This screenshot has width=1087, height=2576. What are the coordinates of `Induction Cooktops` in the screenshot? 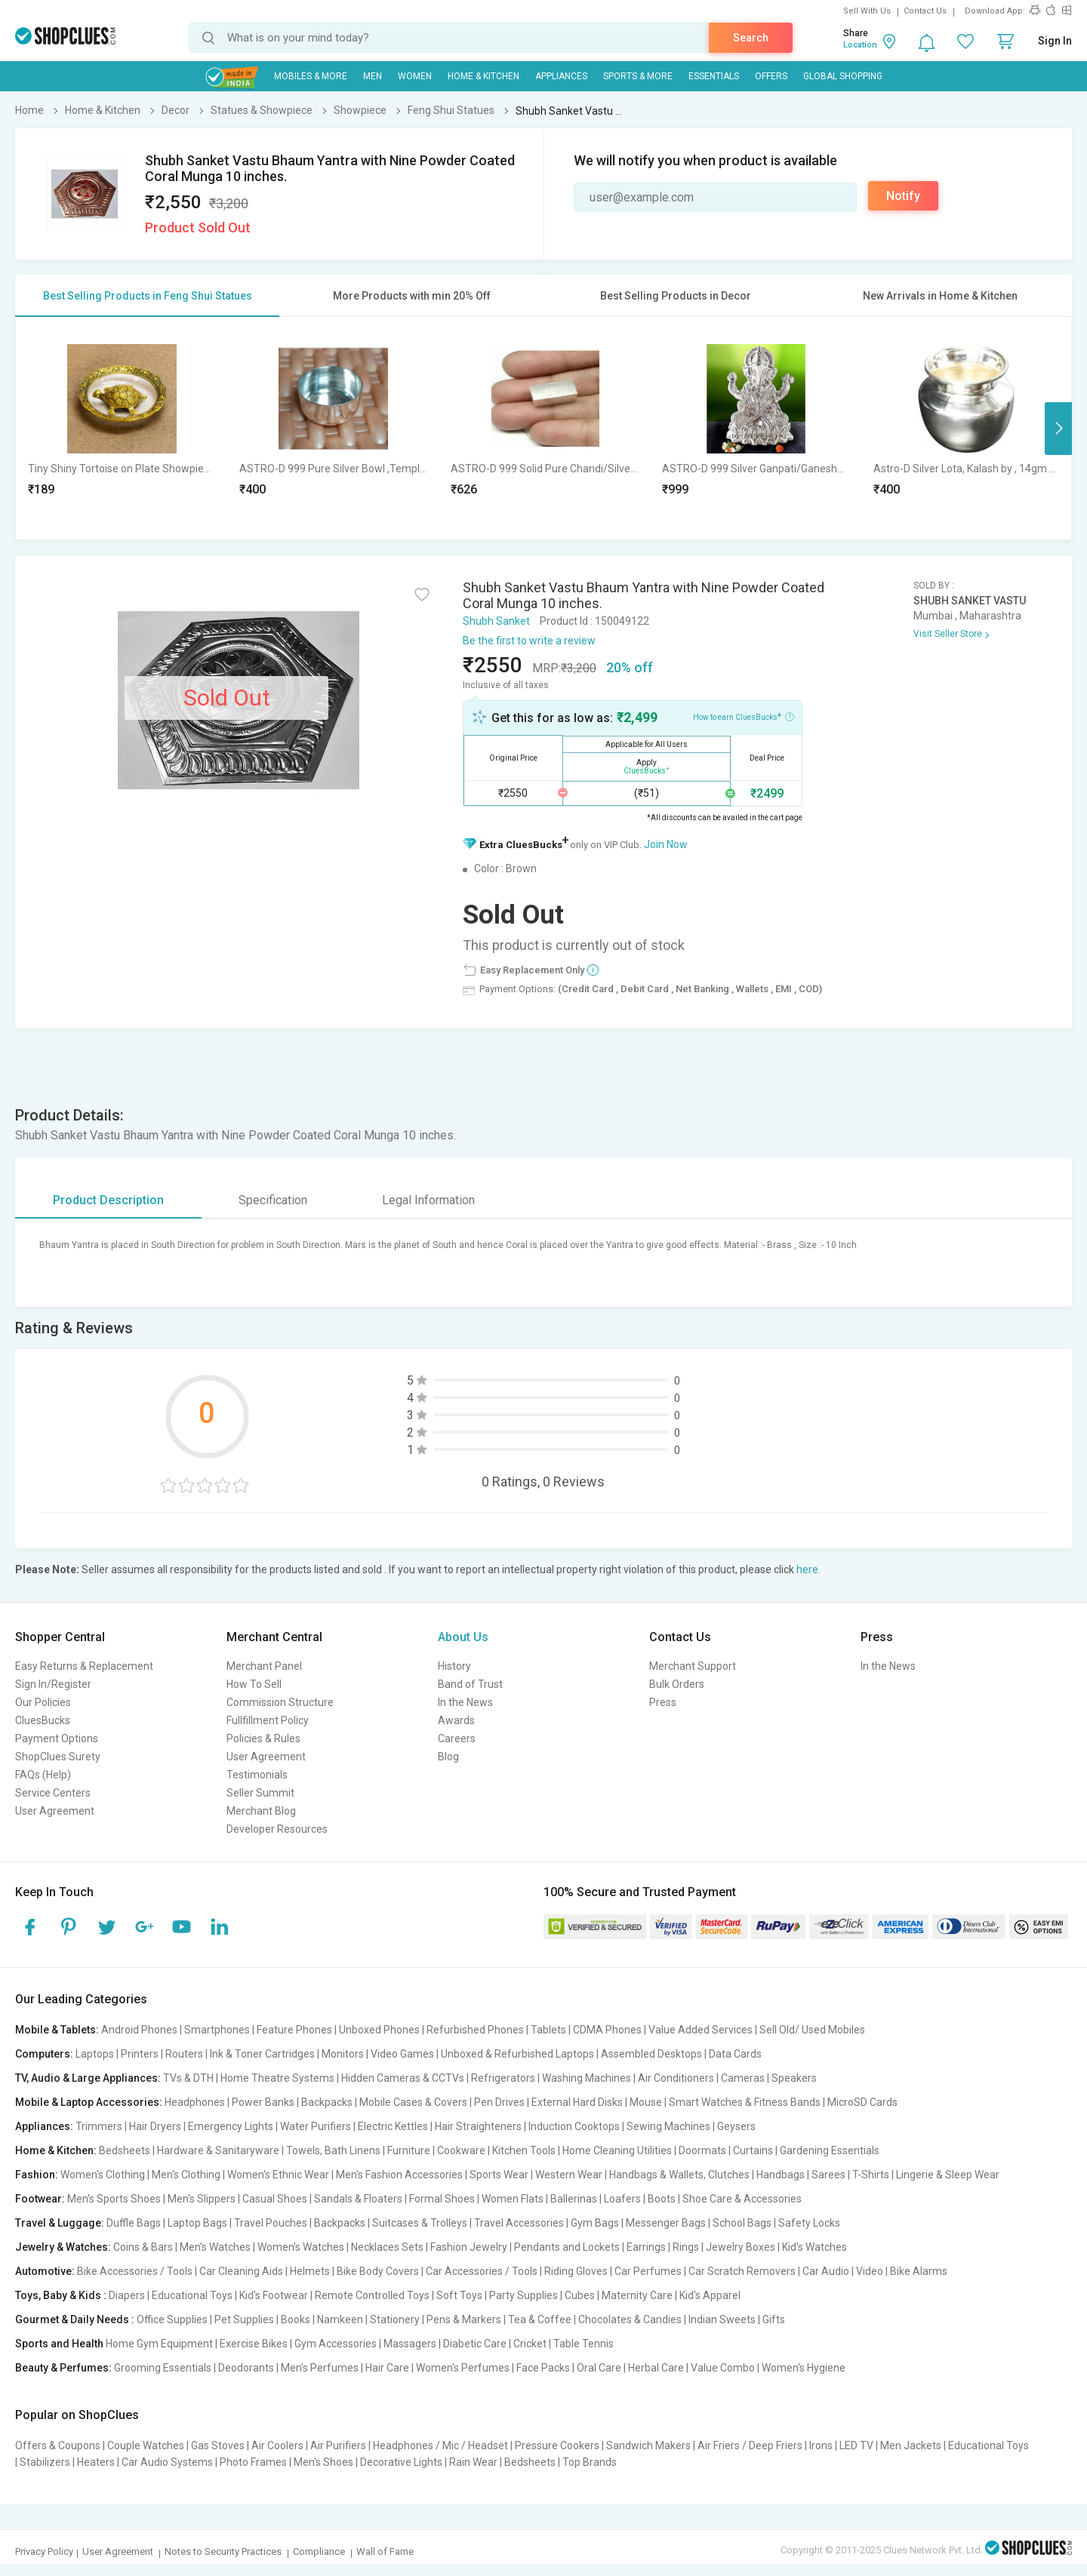 It's located at (574, 2126).